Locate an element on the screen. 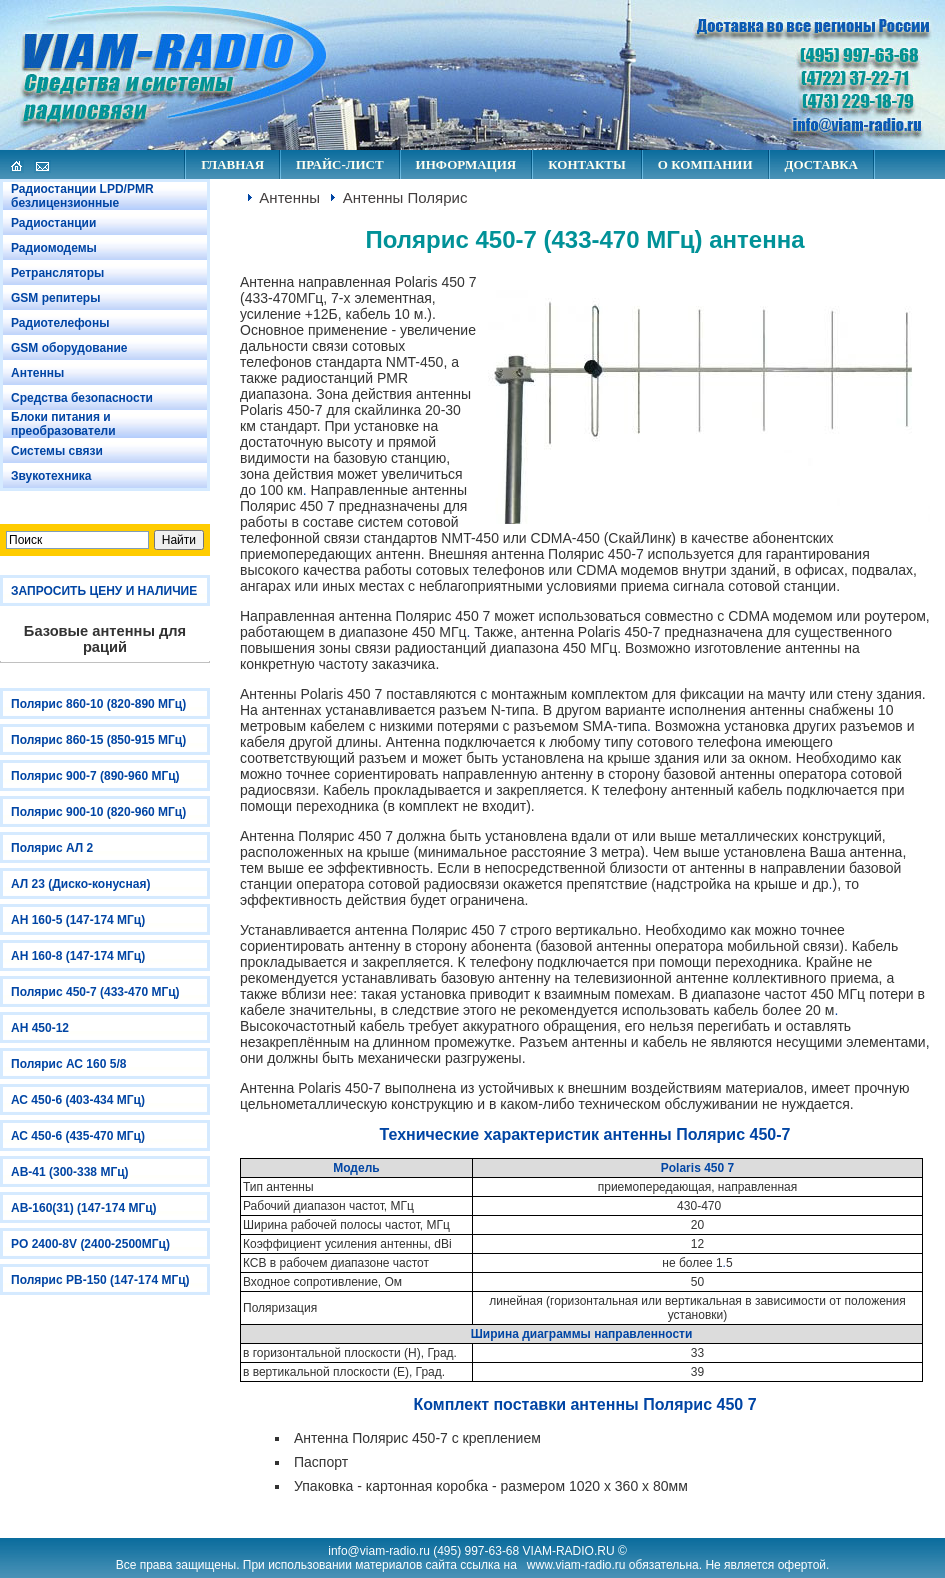  PO 2400-8V (2400-2500МГц) is located at coordinates (90, 1244).